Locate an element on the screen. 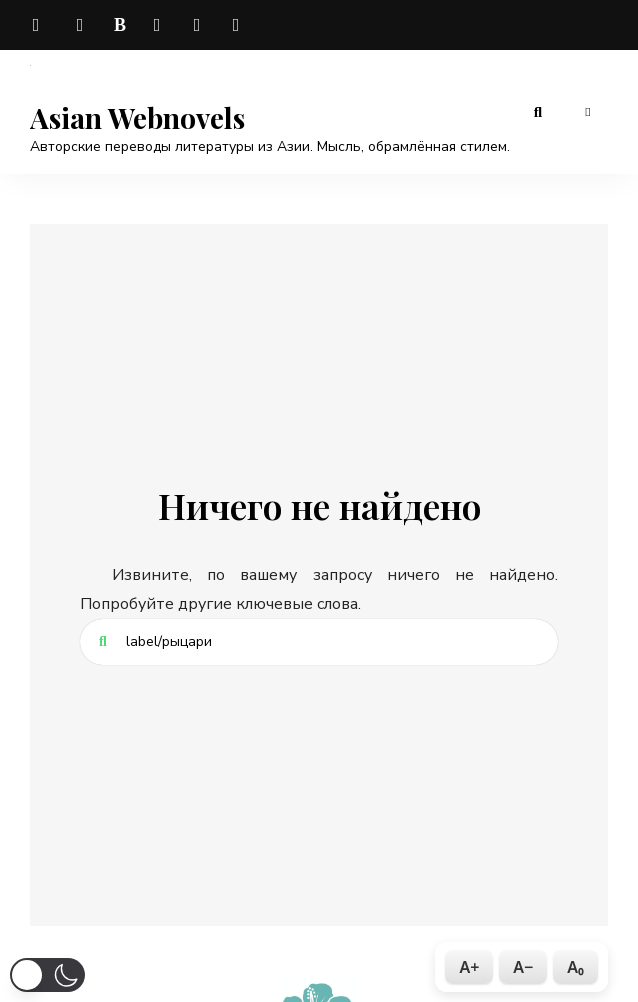 The height and width of the screenshot is (1002, 638). odnoklassniki is located at coordinates (200, 25).